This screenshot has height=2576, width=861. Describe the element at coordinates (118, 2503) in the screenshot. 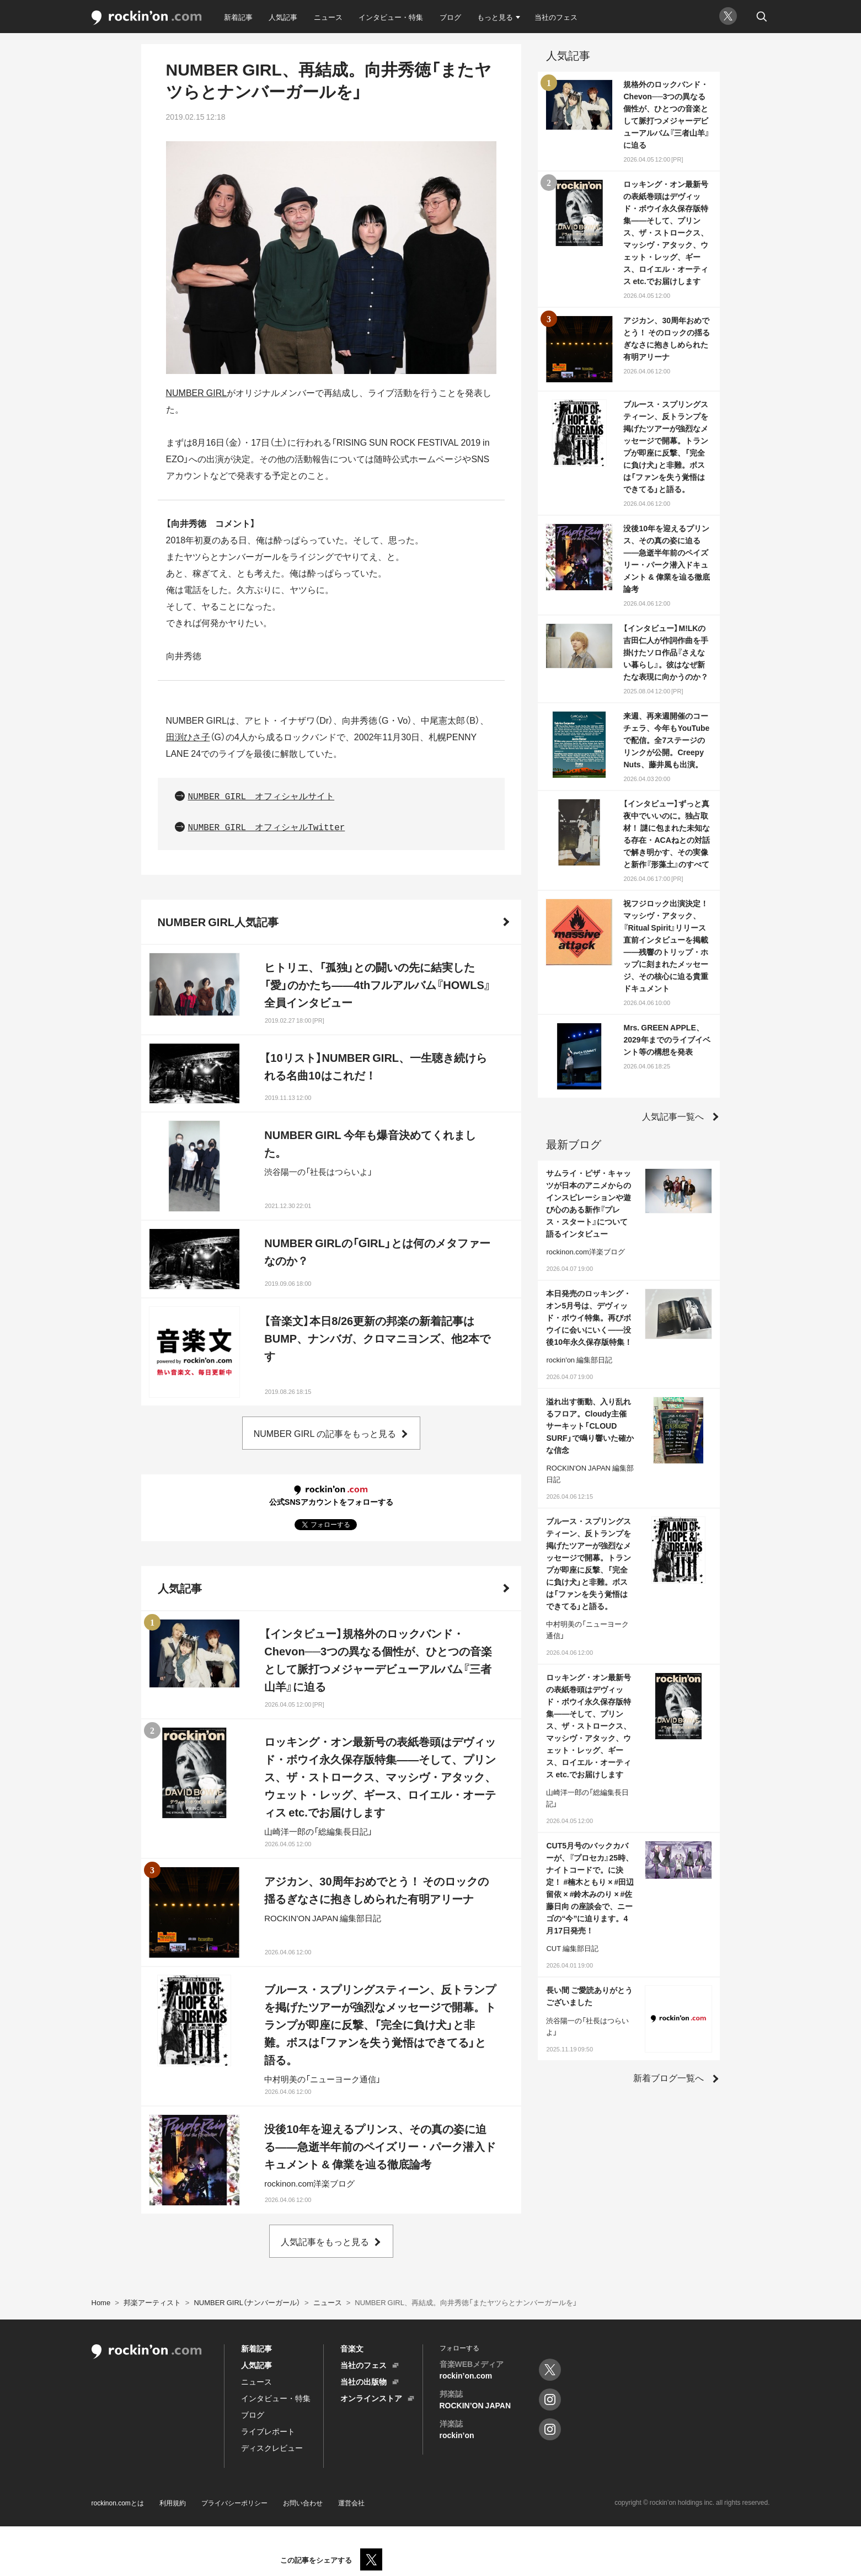

I see `rockinon.comとは` at that location.